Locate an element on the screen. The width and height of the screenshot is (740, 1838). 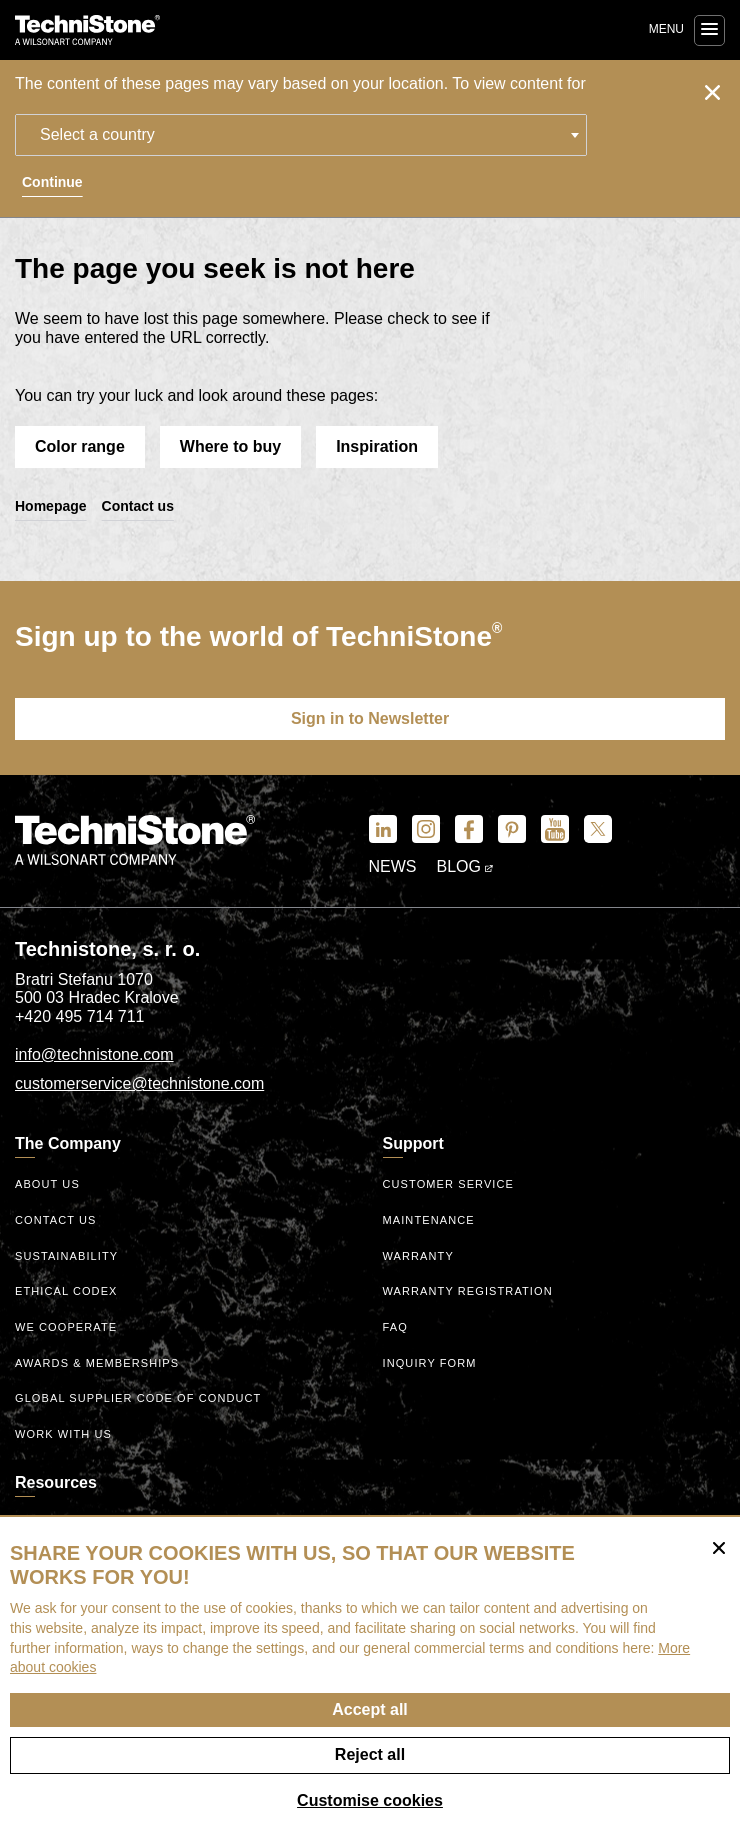
Work with us is located at coordinates (63, 1434).